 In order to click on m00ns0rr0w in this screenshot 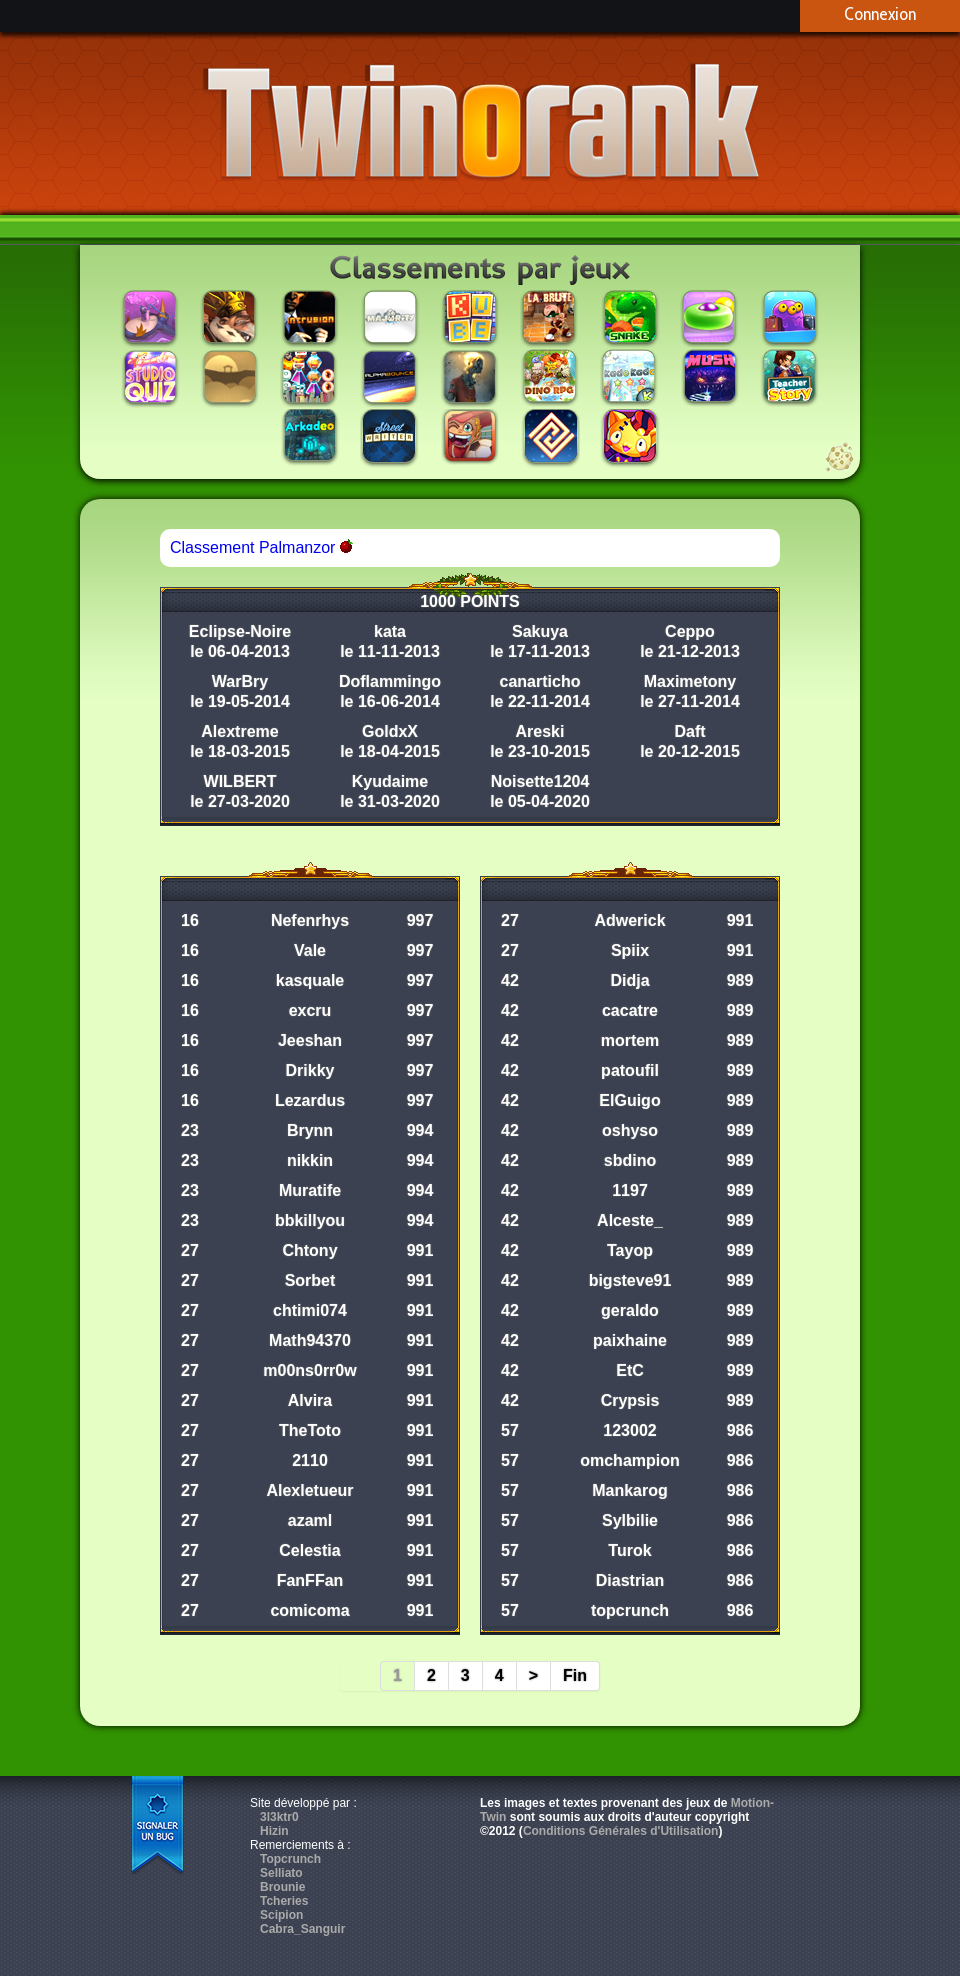, I will do `click(309, 1370)`.